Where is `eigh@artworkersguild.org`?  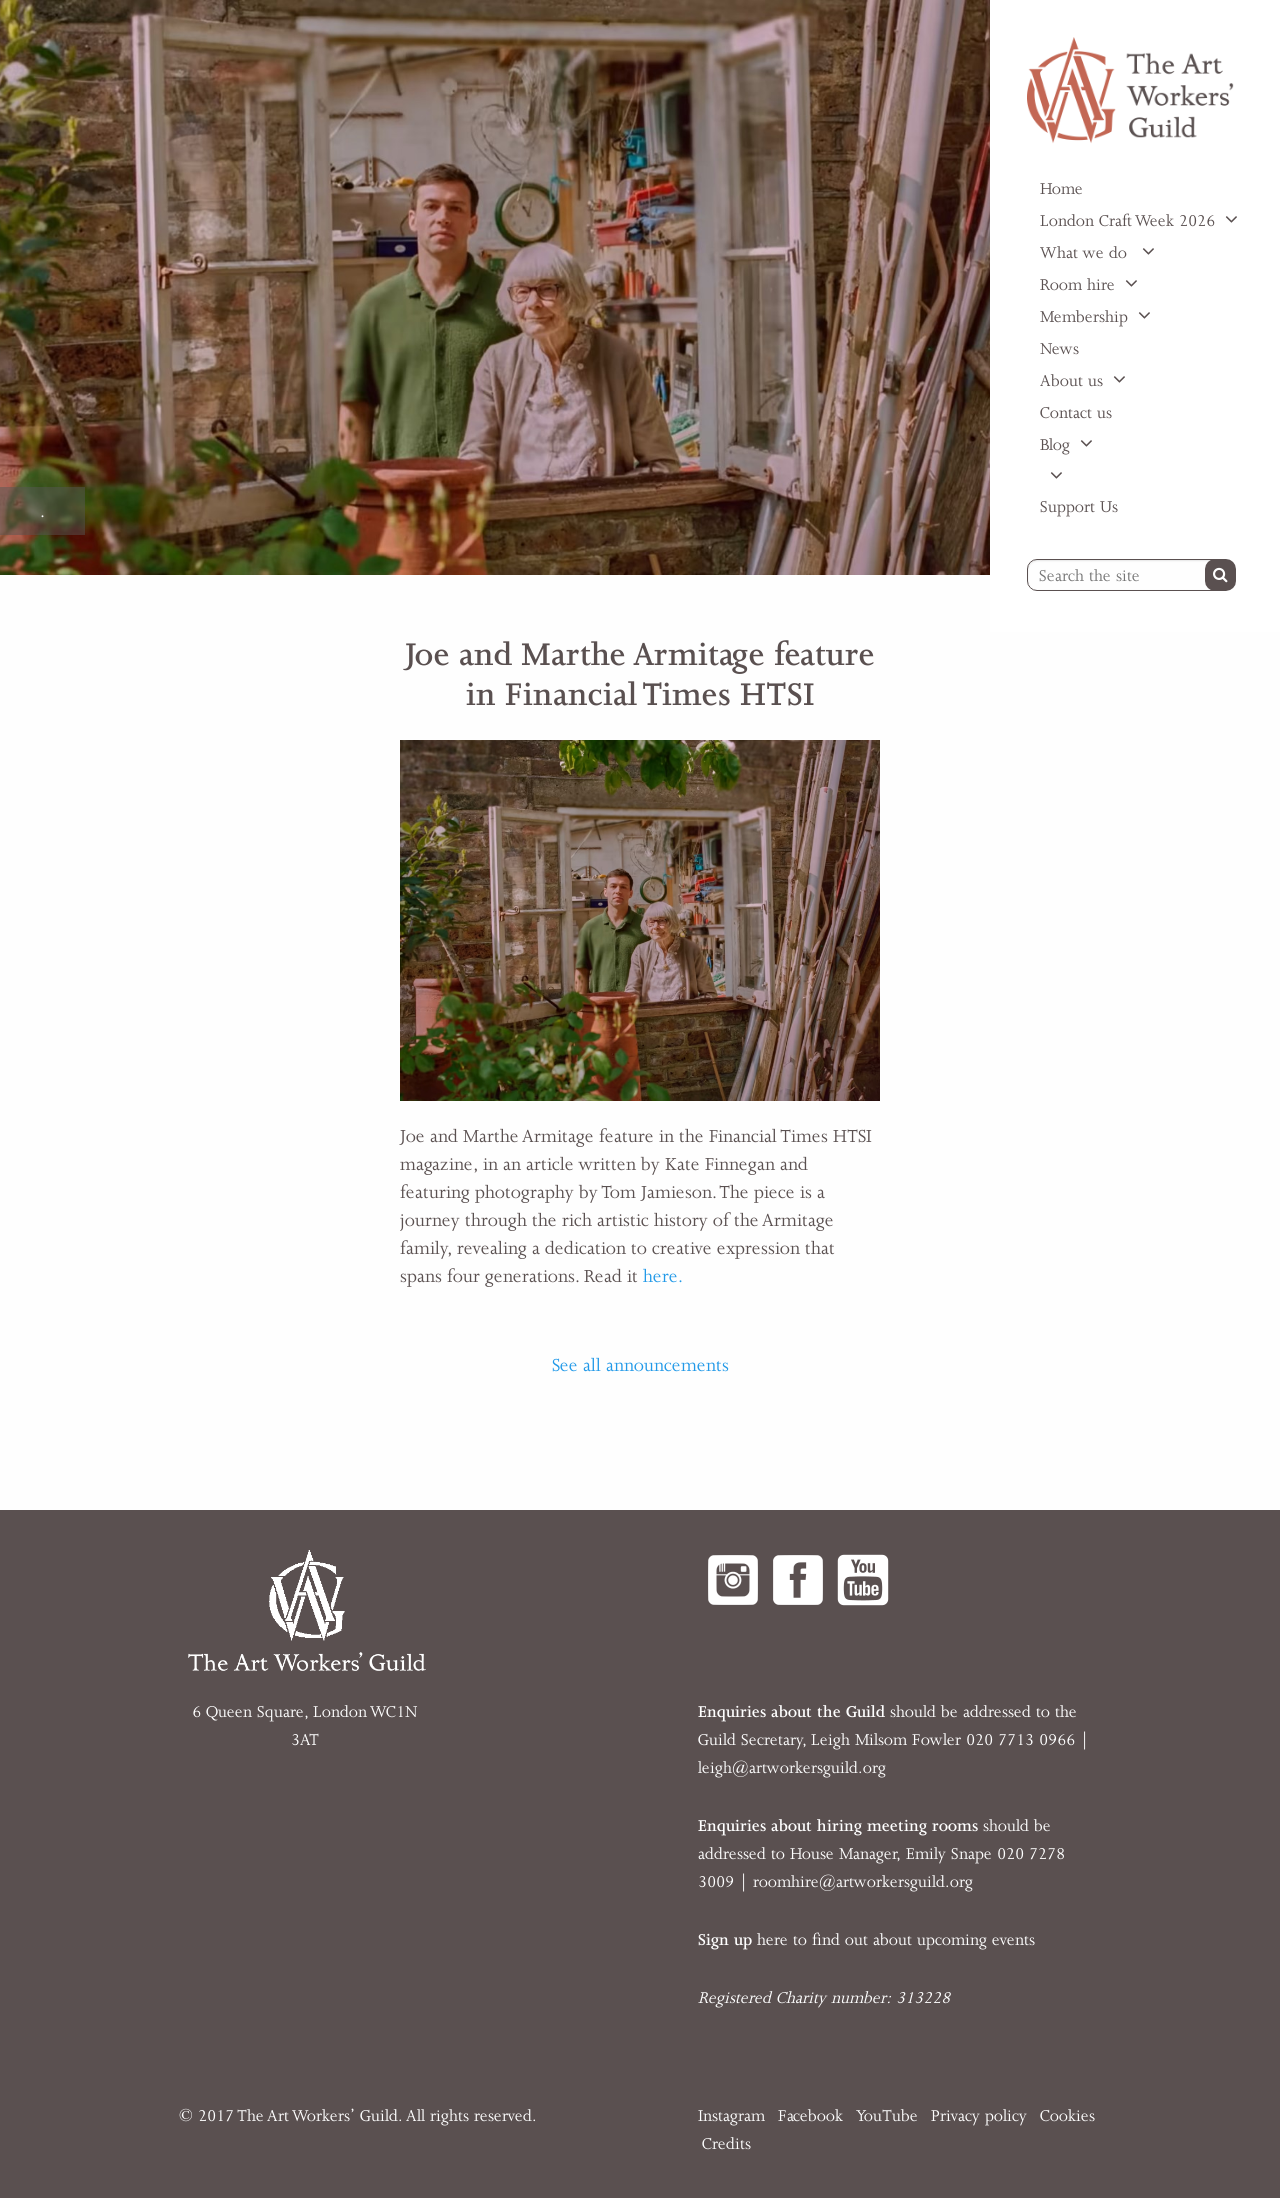 eigh@artworkersguild.org is located at coordinates (794, 1768).